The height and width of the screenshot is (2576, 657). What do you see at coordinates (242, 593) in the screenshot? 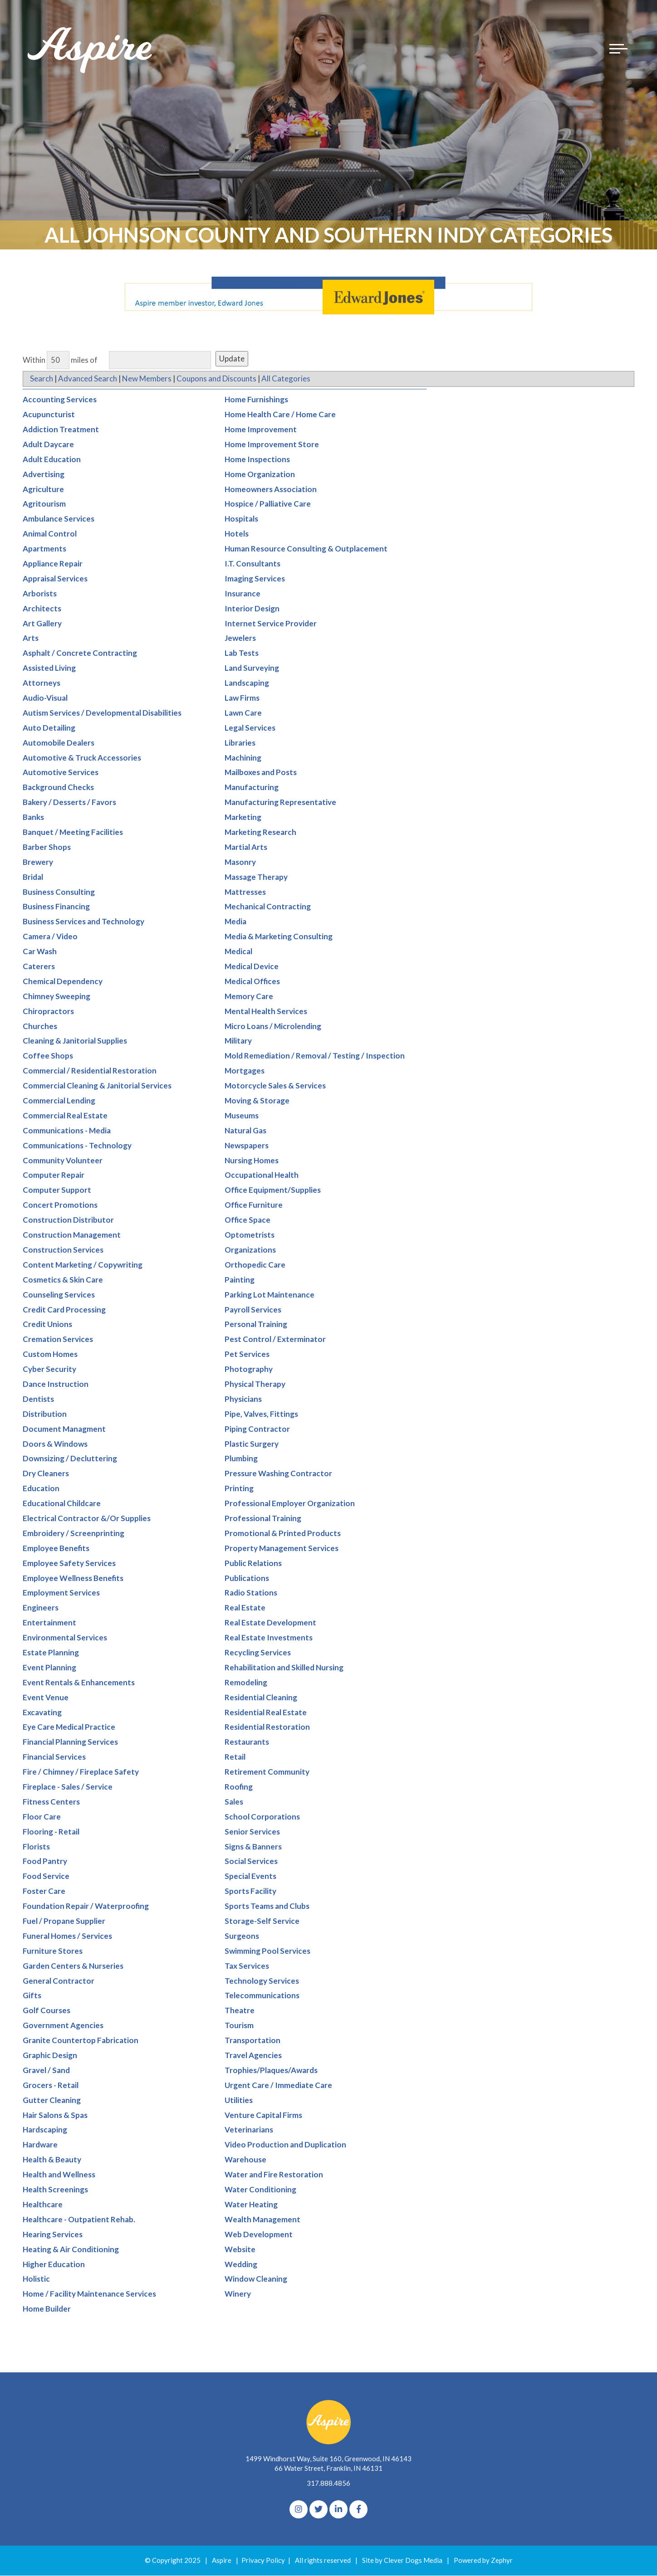
I see `Insurance` at bounding box center [242, 593].